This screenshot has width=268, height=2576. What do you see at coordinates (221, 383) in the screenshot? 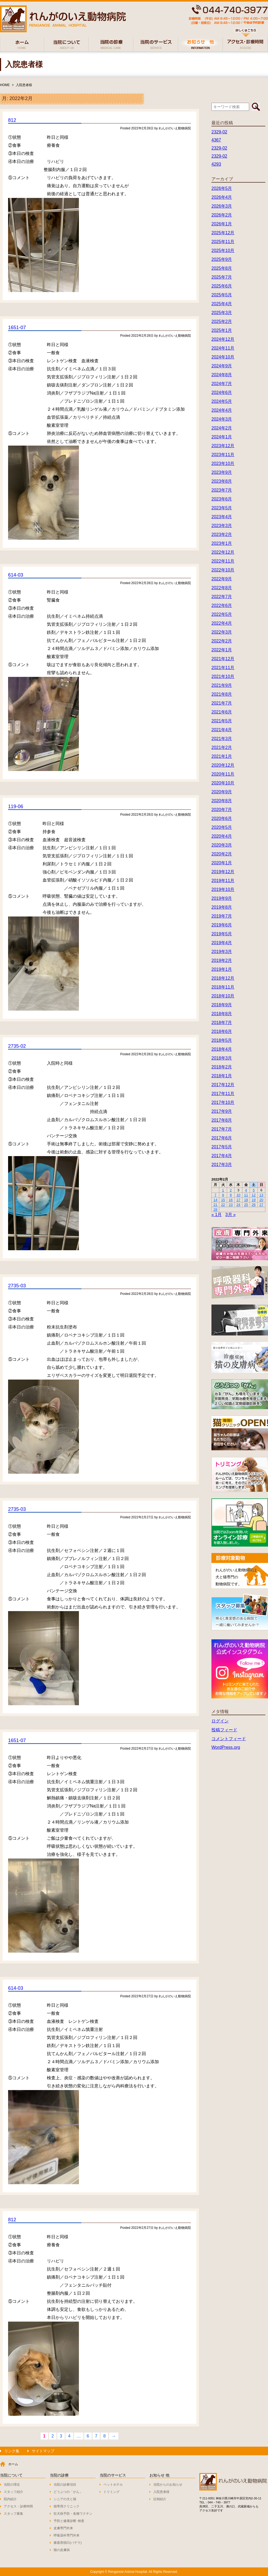
I see `2024年7月` at bounding box center [221, 383].